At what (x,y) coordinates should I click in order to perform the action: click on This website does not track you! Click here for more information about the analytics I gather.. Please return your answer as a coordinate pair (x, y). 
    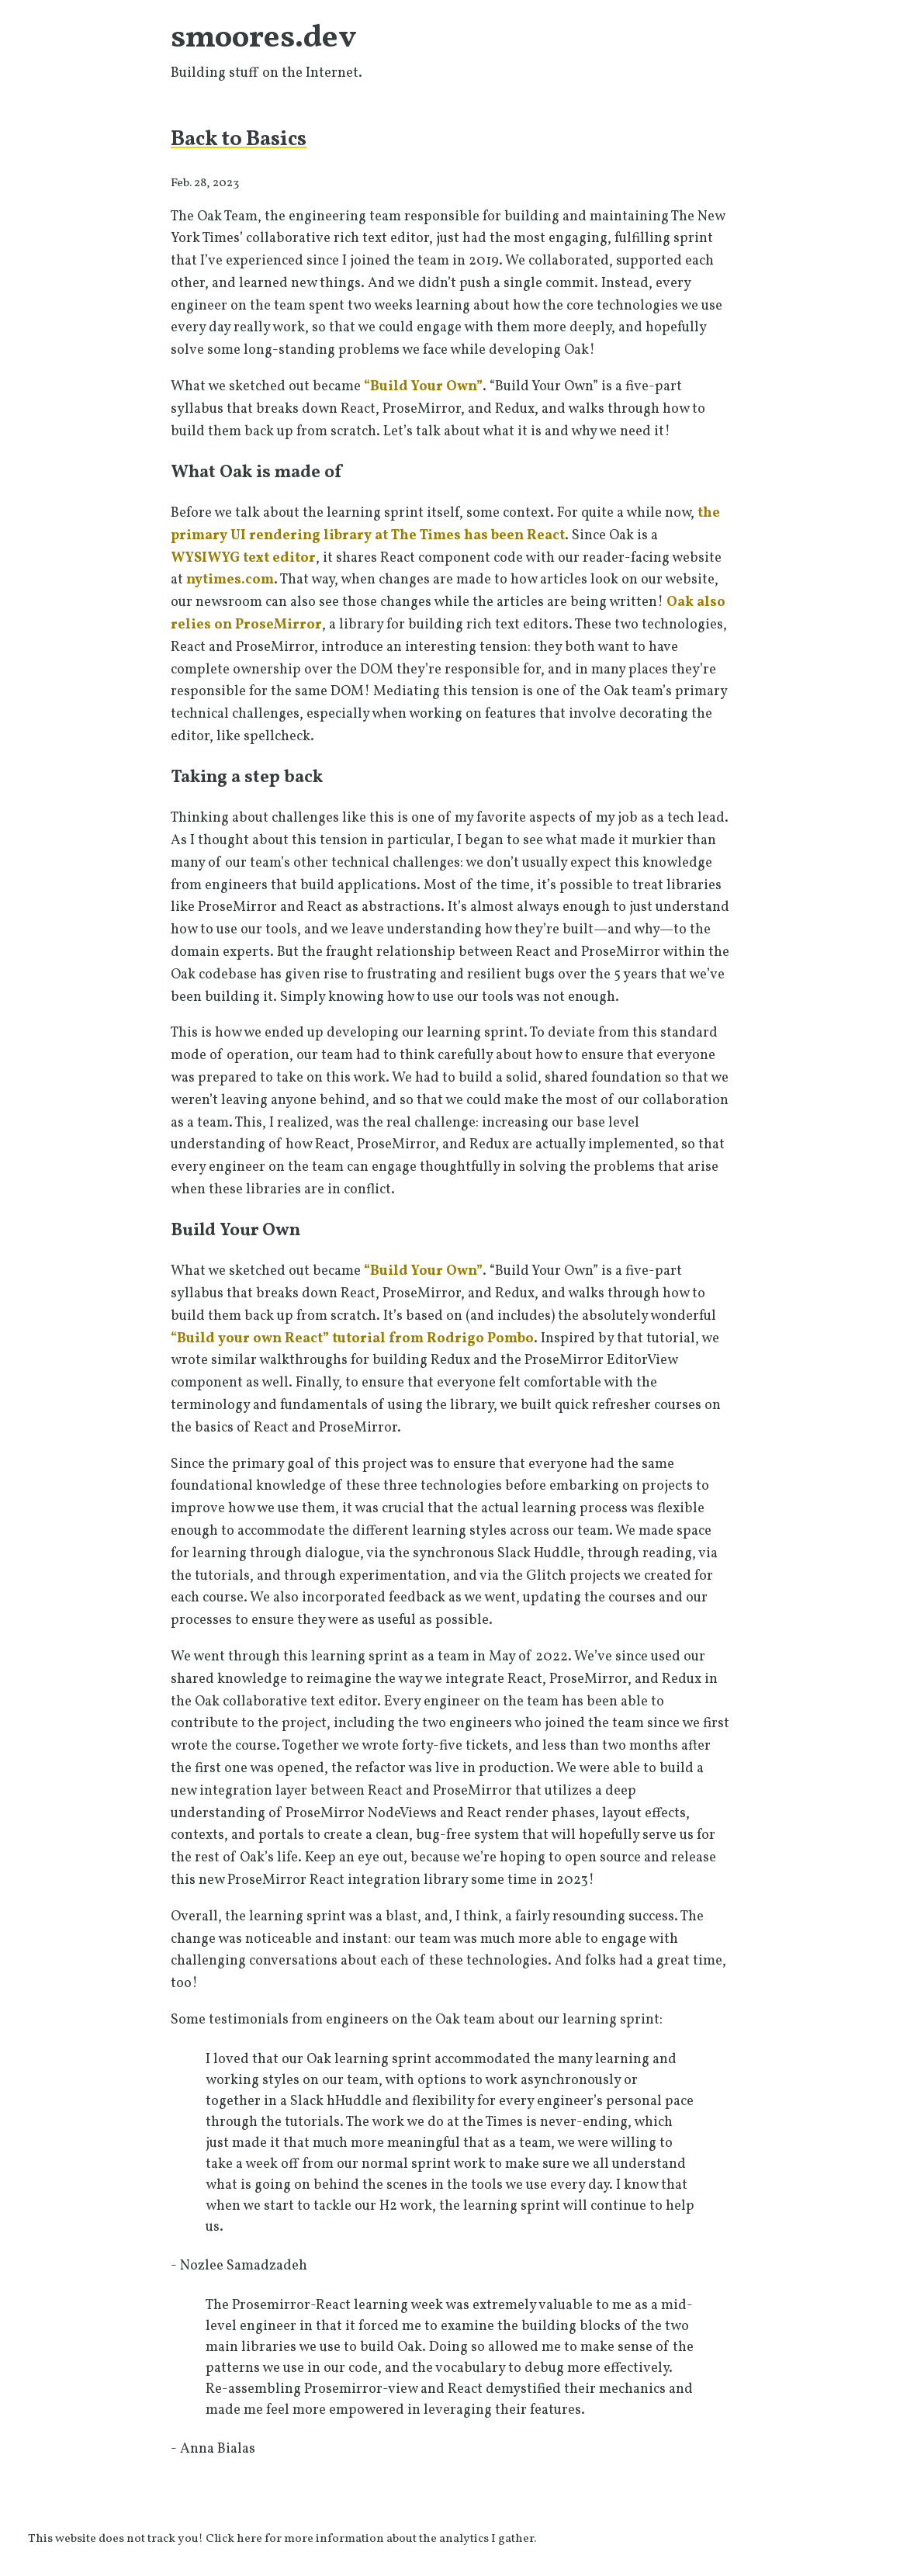
    Looking at the image, I should click on (282, 2538).